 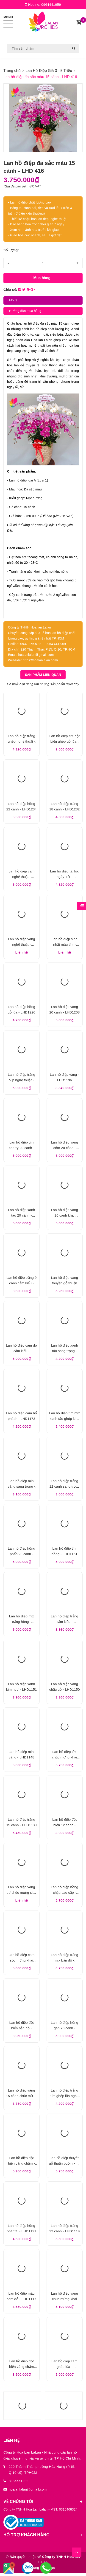 I want to click on Lan hồ điệp vàng nghệ thuật - LHD1216, so click(x=21, y=944).